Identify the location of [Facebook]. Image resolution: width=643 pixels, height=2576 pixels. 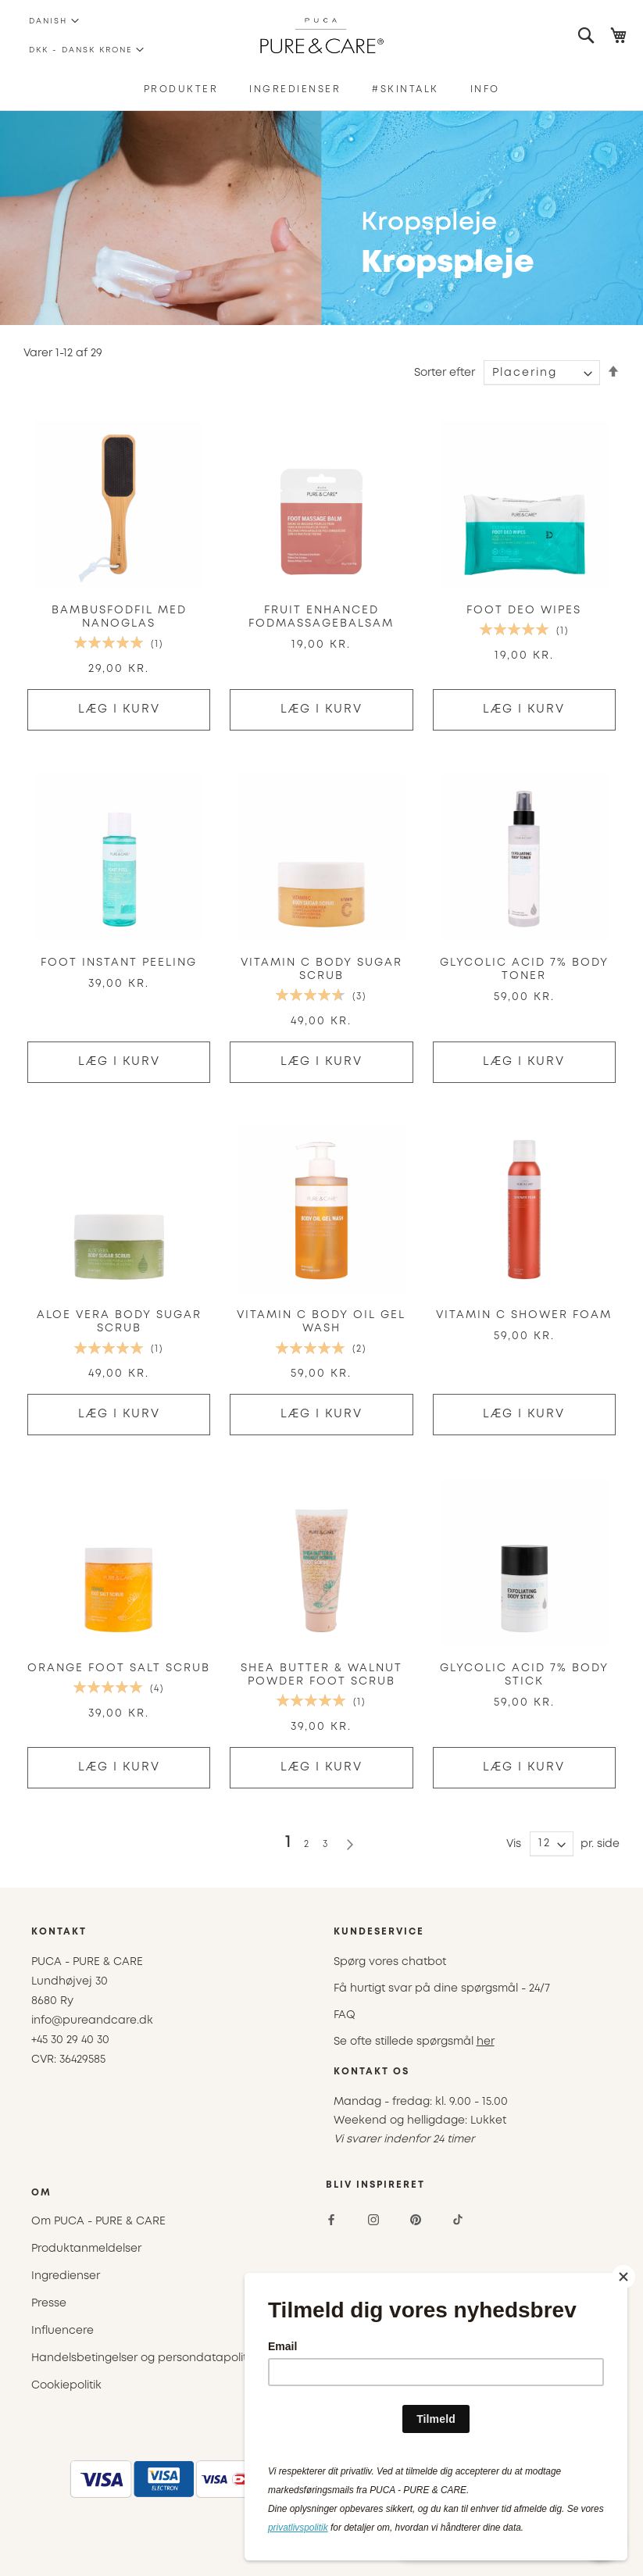
(331, 2220).